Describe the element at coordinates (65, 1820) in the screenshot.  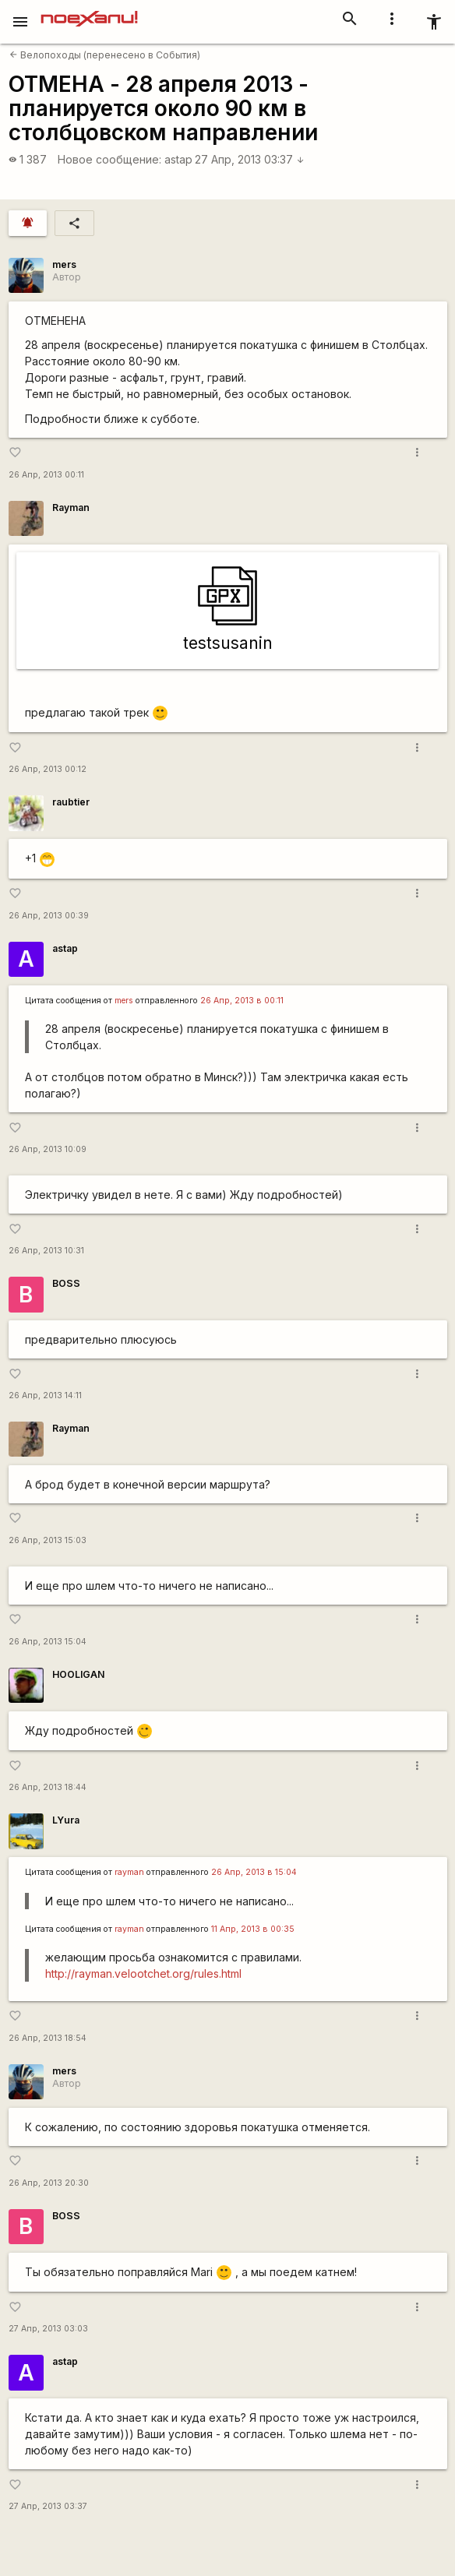
I see `LYura` at that location.